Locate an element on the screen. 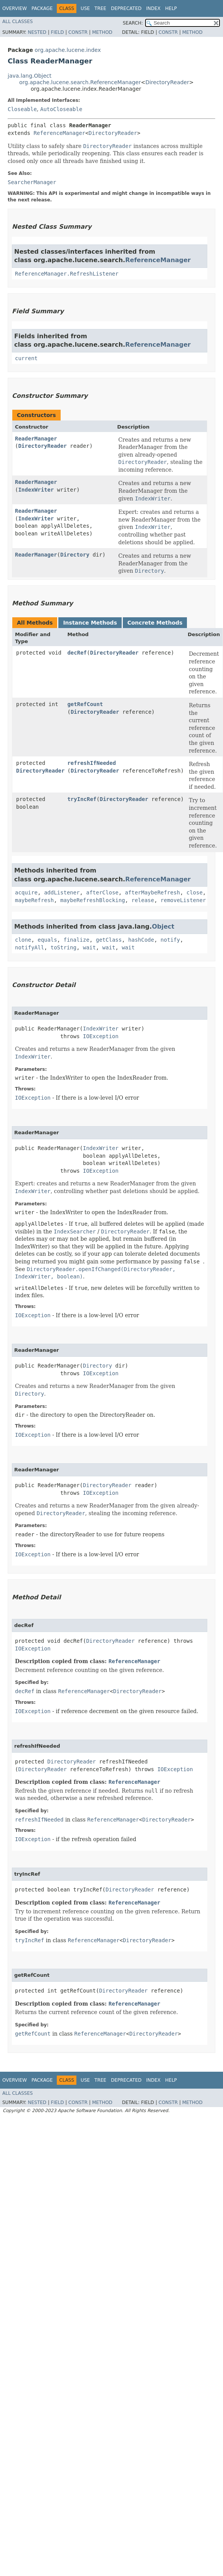 This screenshot has height=2576, width=223. java.lang.Object is located at coordinates (29, 76).